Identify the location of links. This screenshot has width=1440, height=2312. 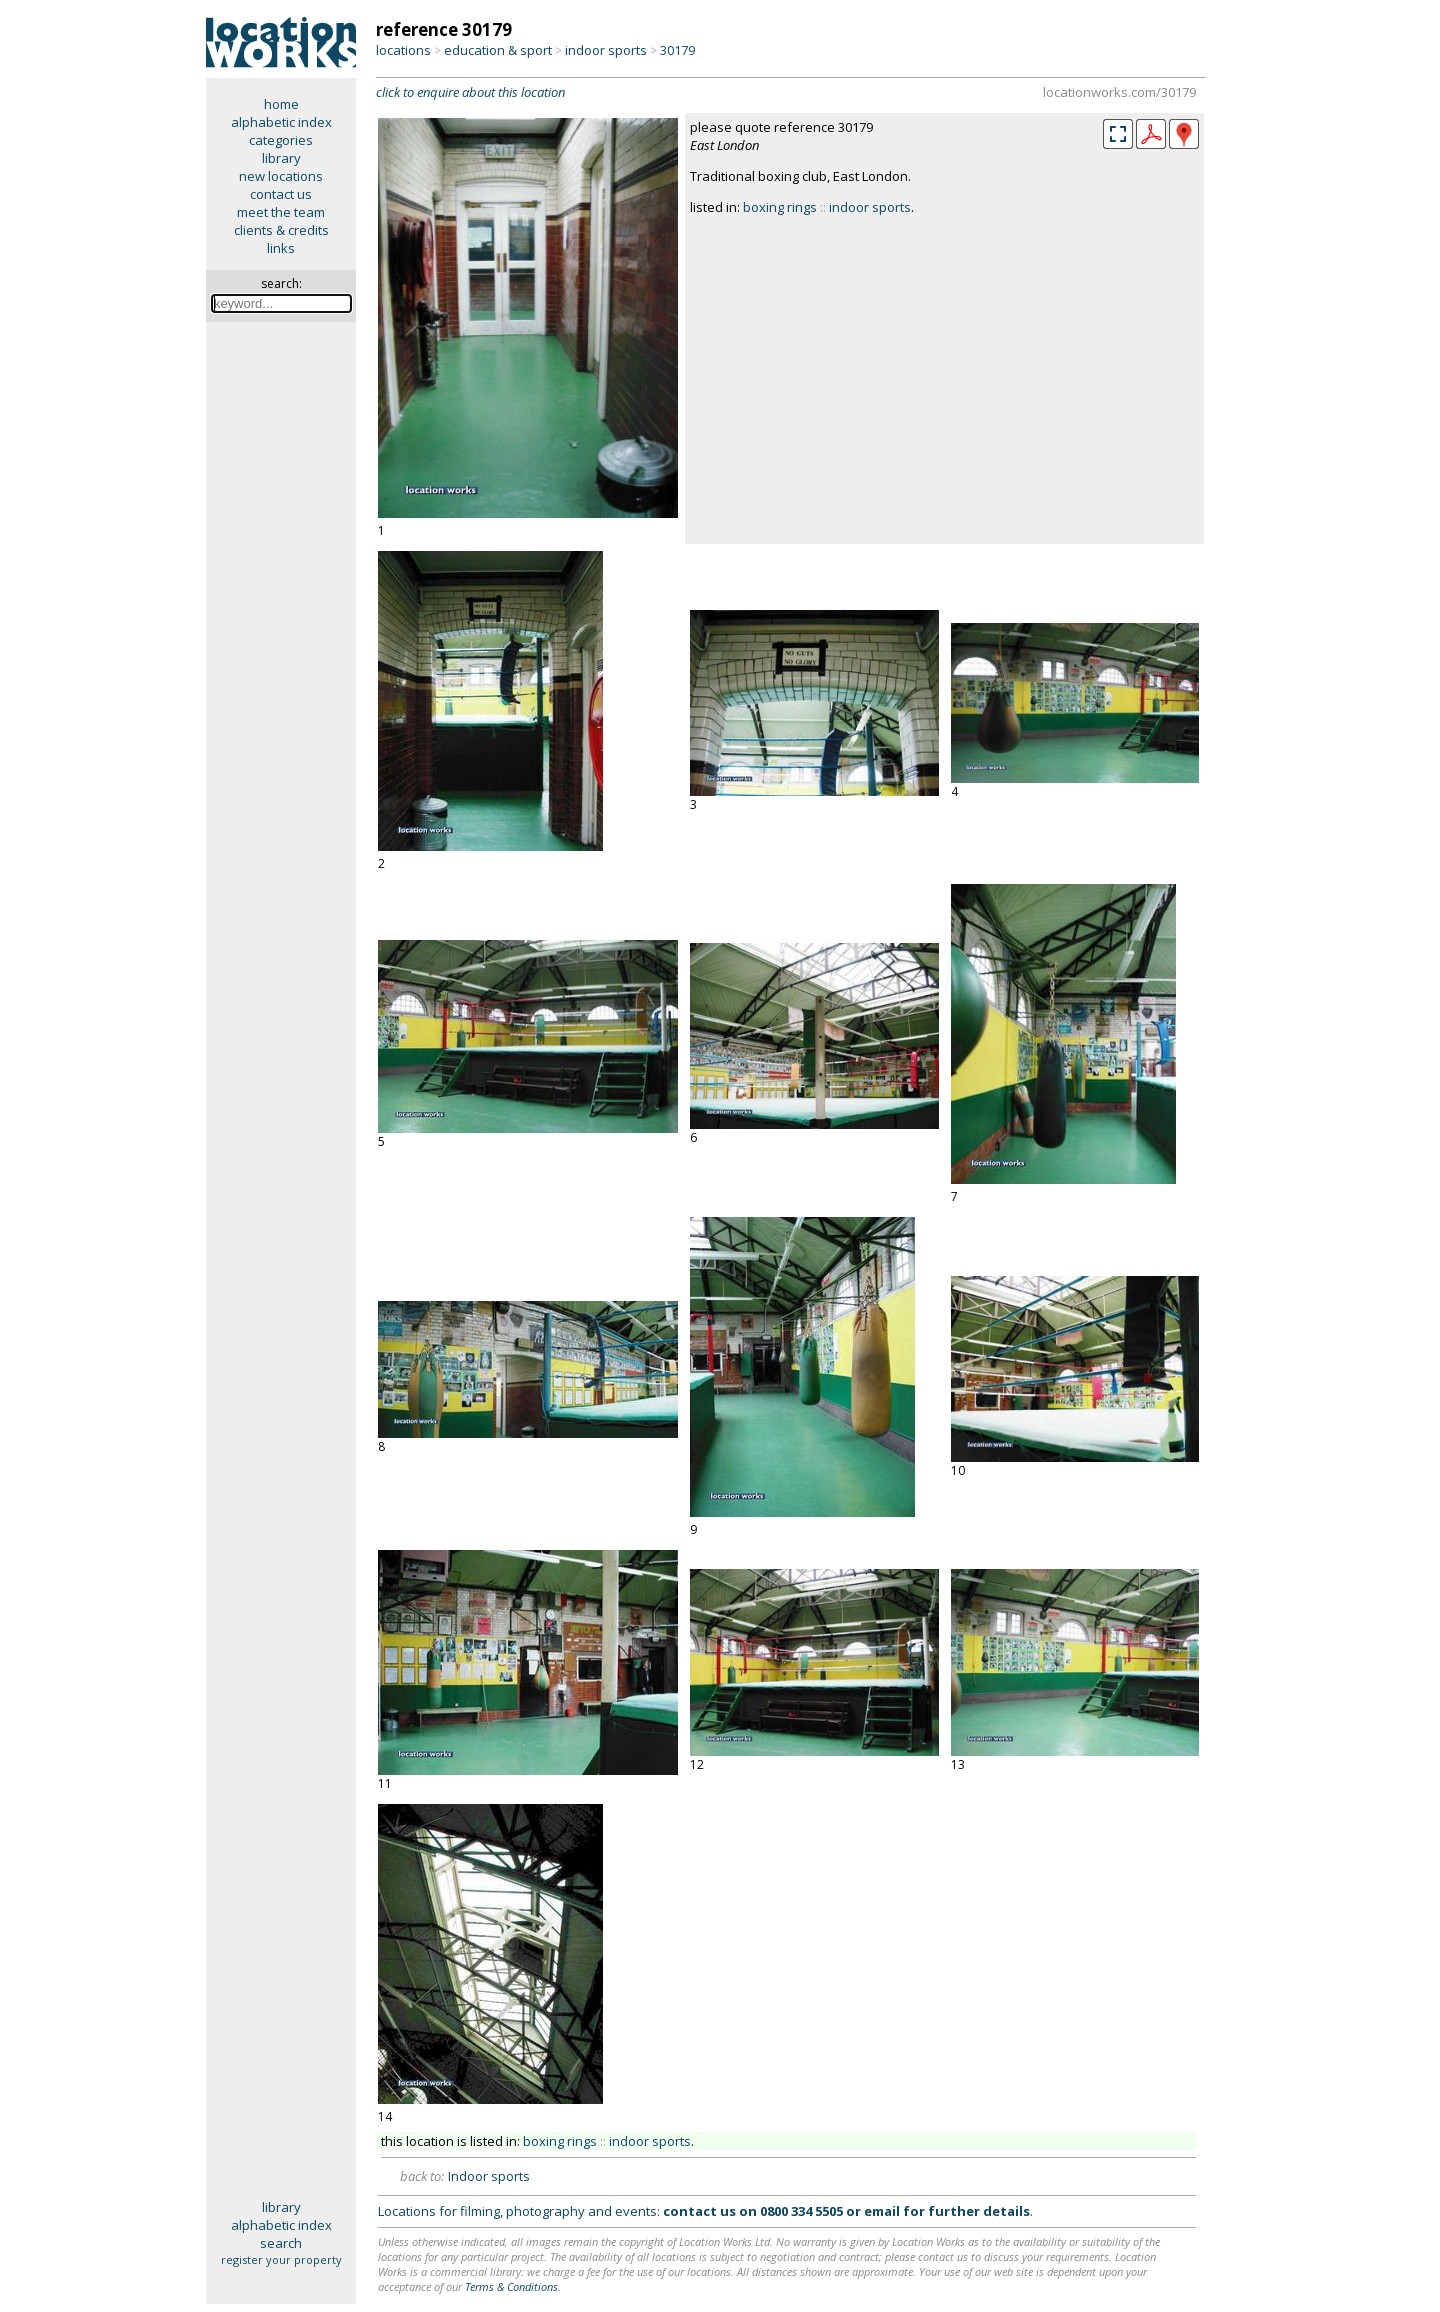
(281, 248).